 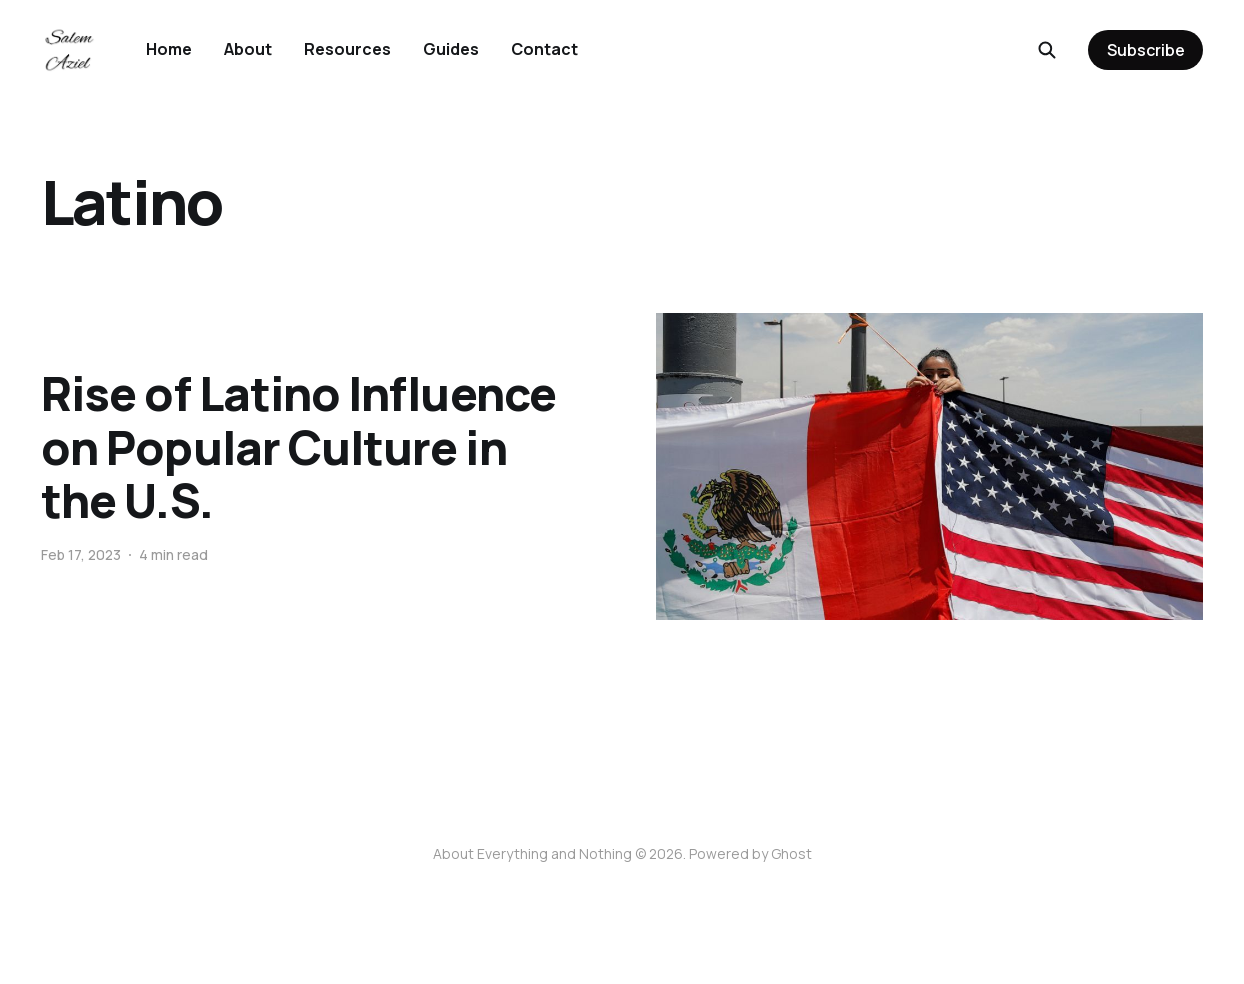 I want to click on Ghost, so click(x=791, y=853).